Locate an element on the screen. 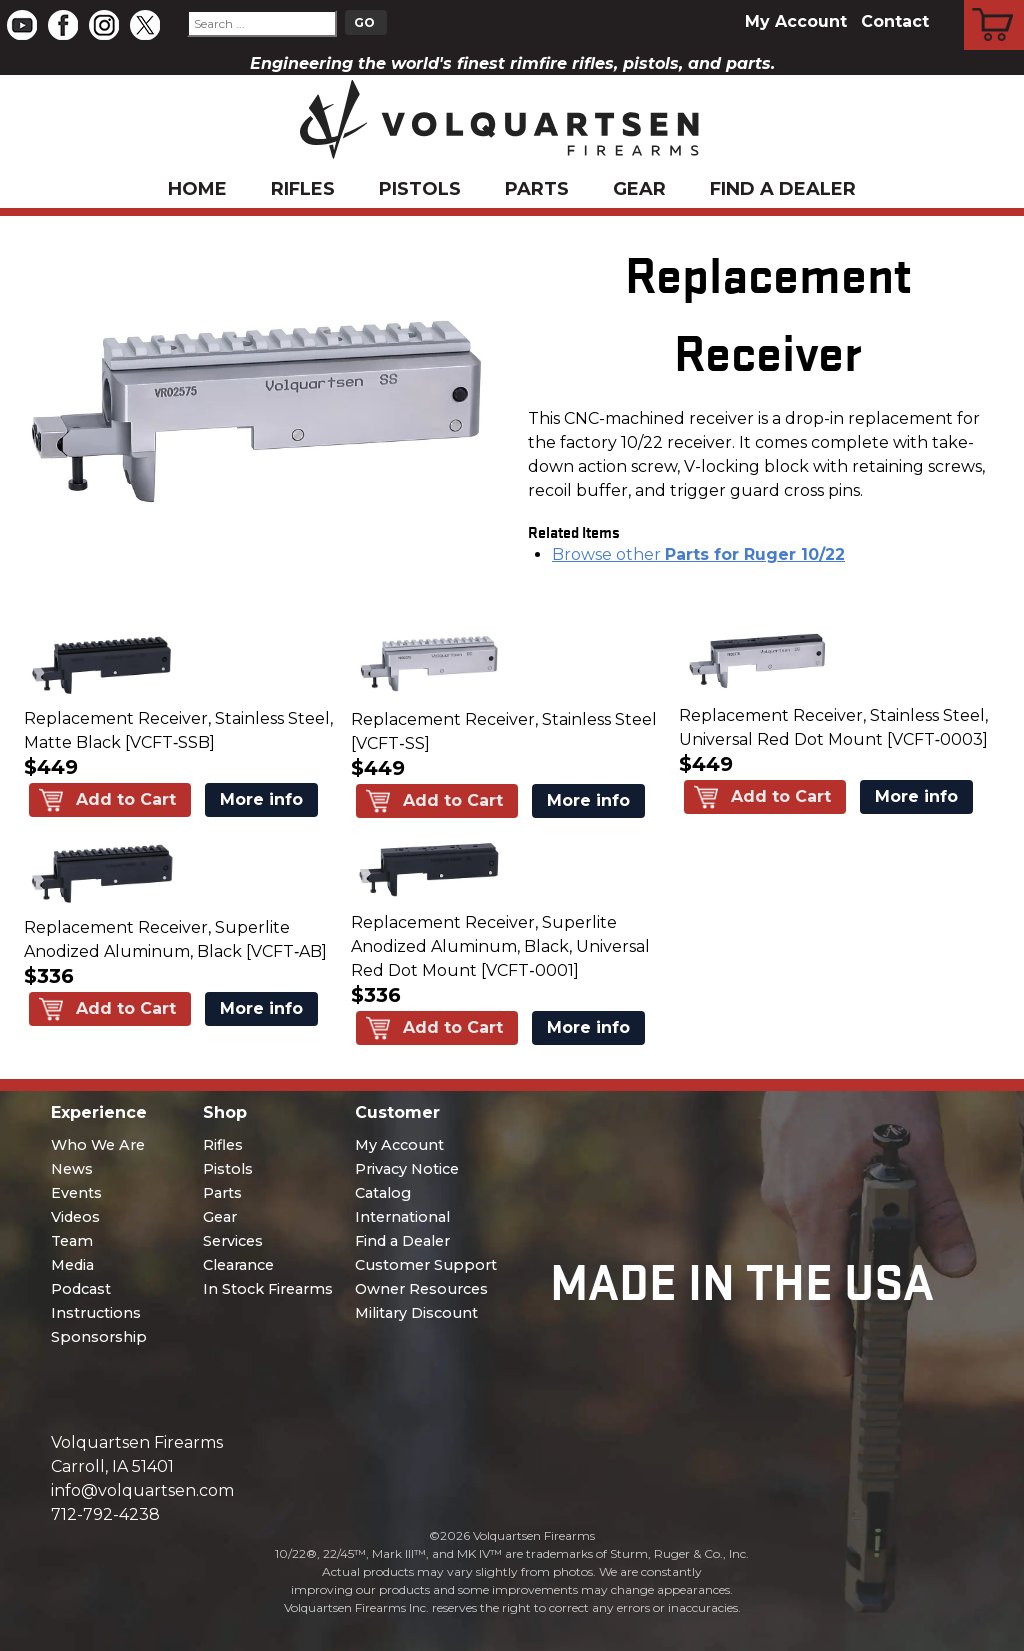 The width and height of the screenshot is (1024, 1651). Find a Dealer is located at coordinates (783, 189).